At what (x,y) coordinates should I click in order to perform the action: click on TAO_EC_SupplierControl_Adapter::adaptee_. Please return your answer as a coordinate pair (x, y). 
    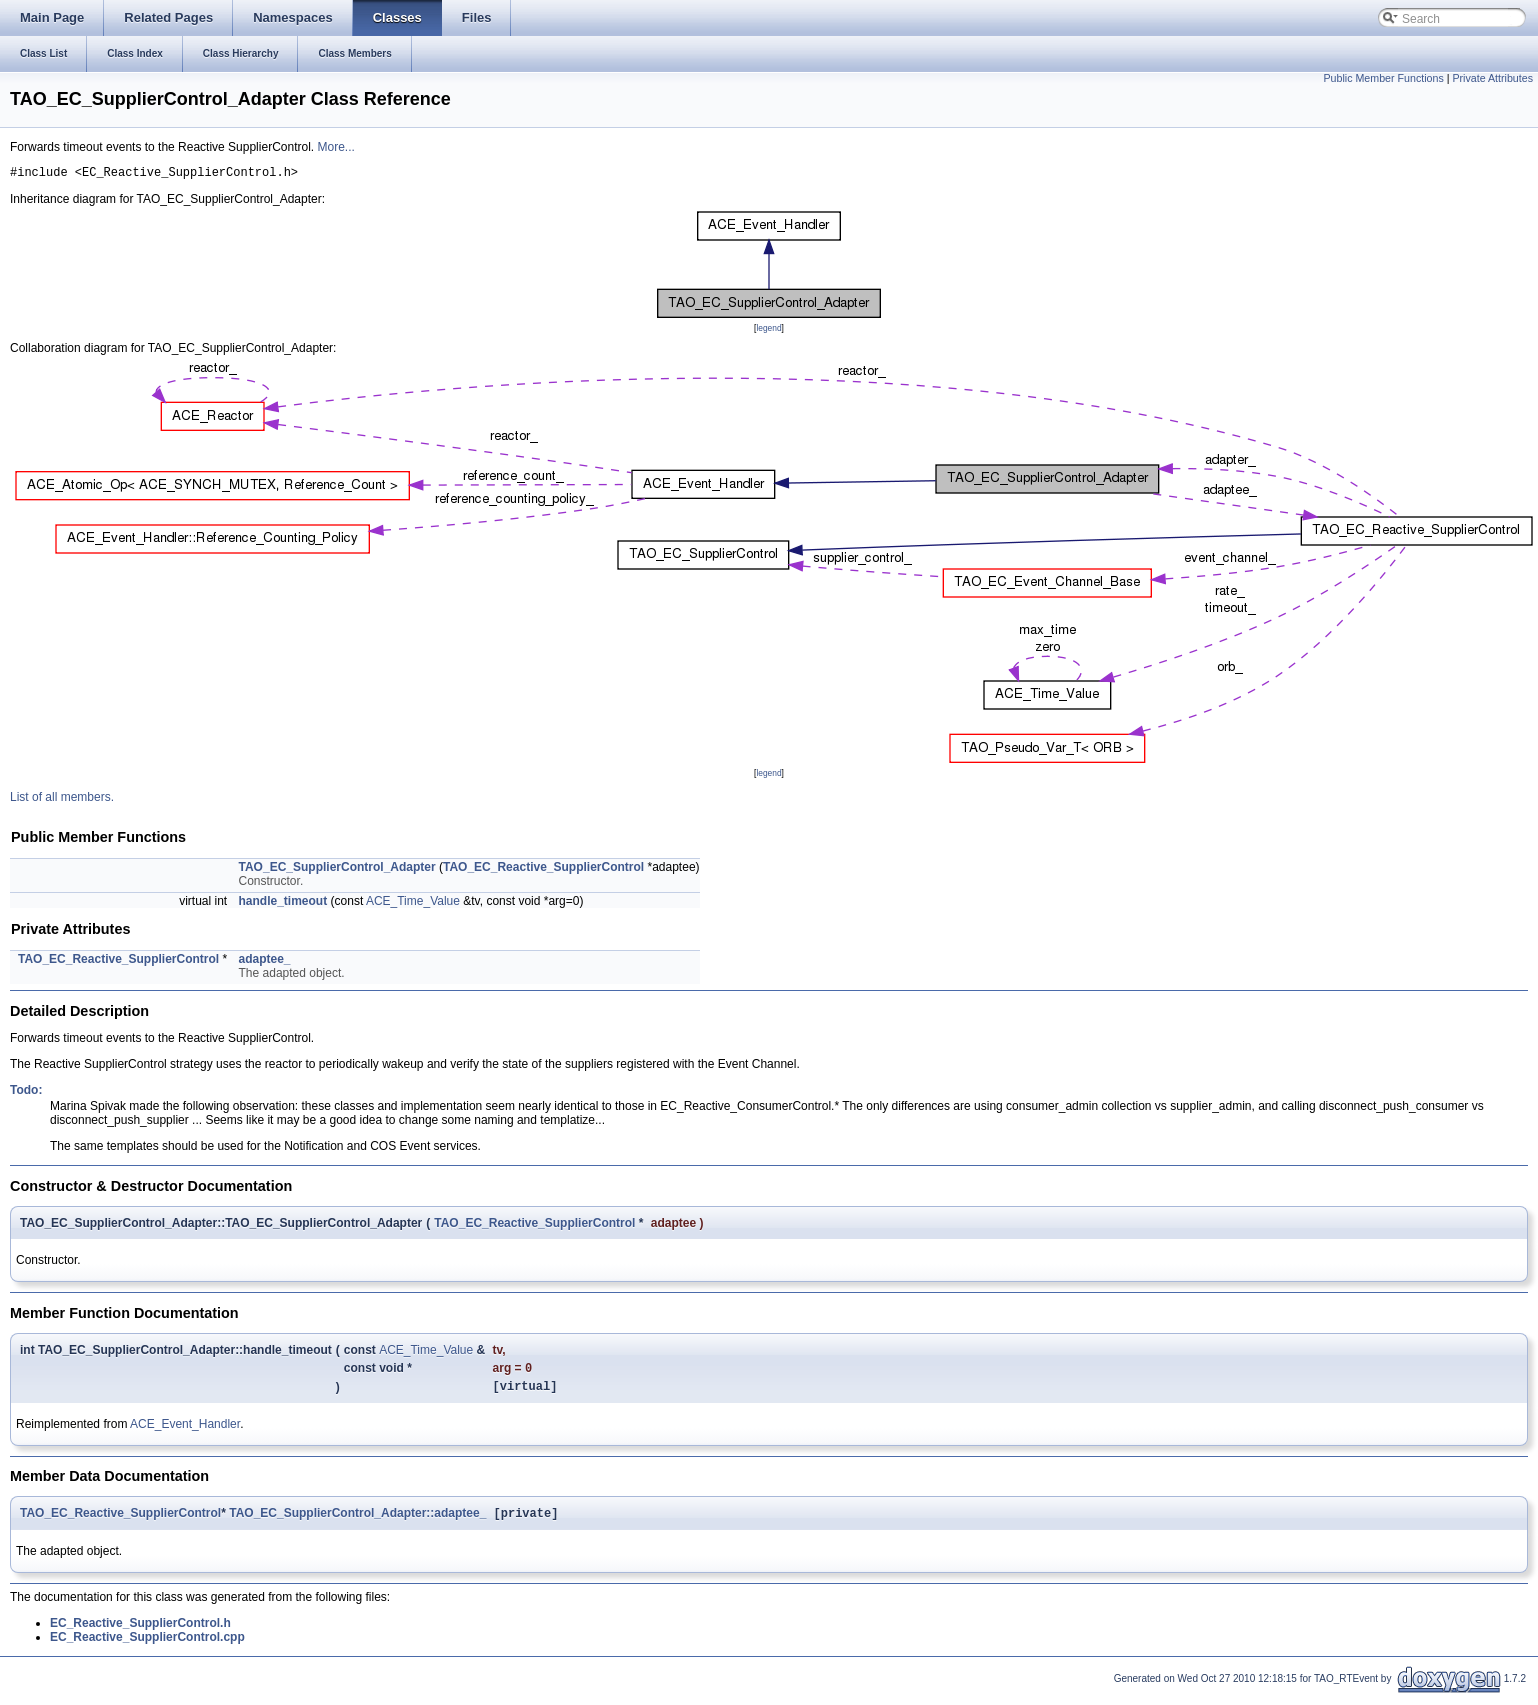
    Looking at the image, I should click on (357, 1523).